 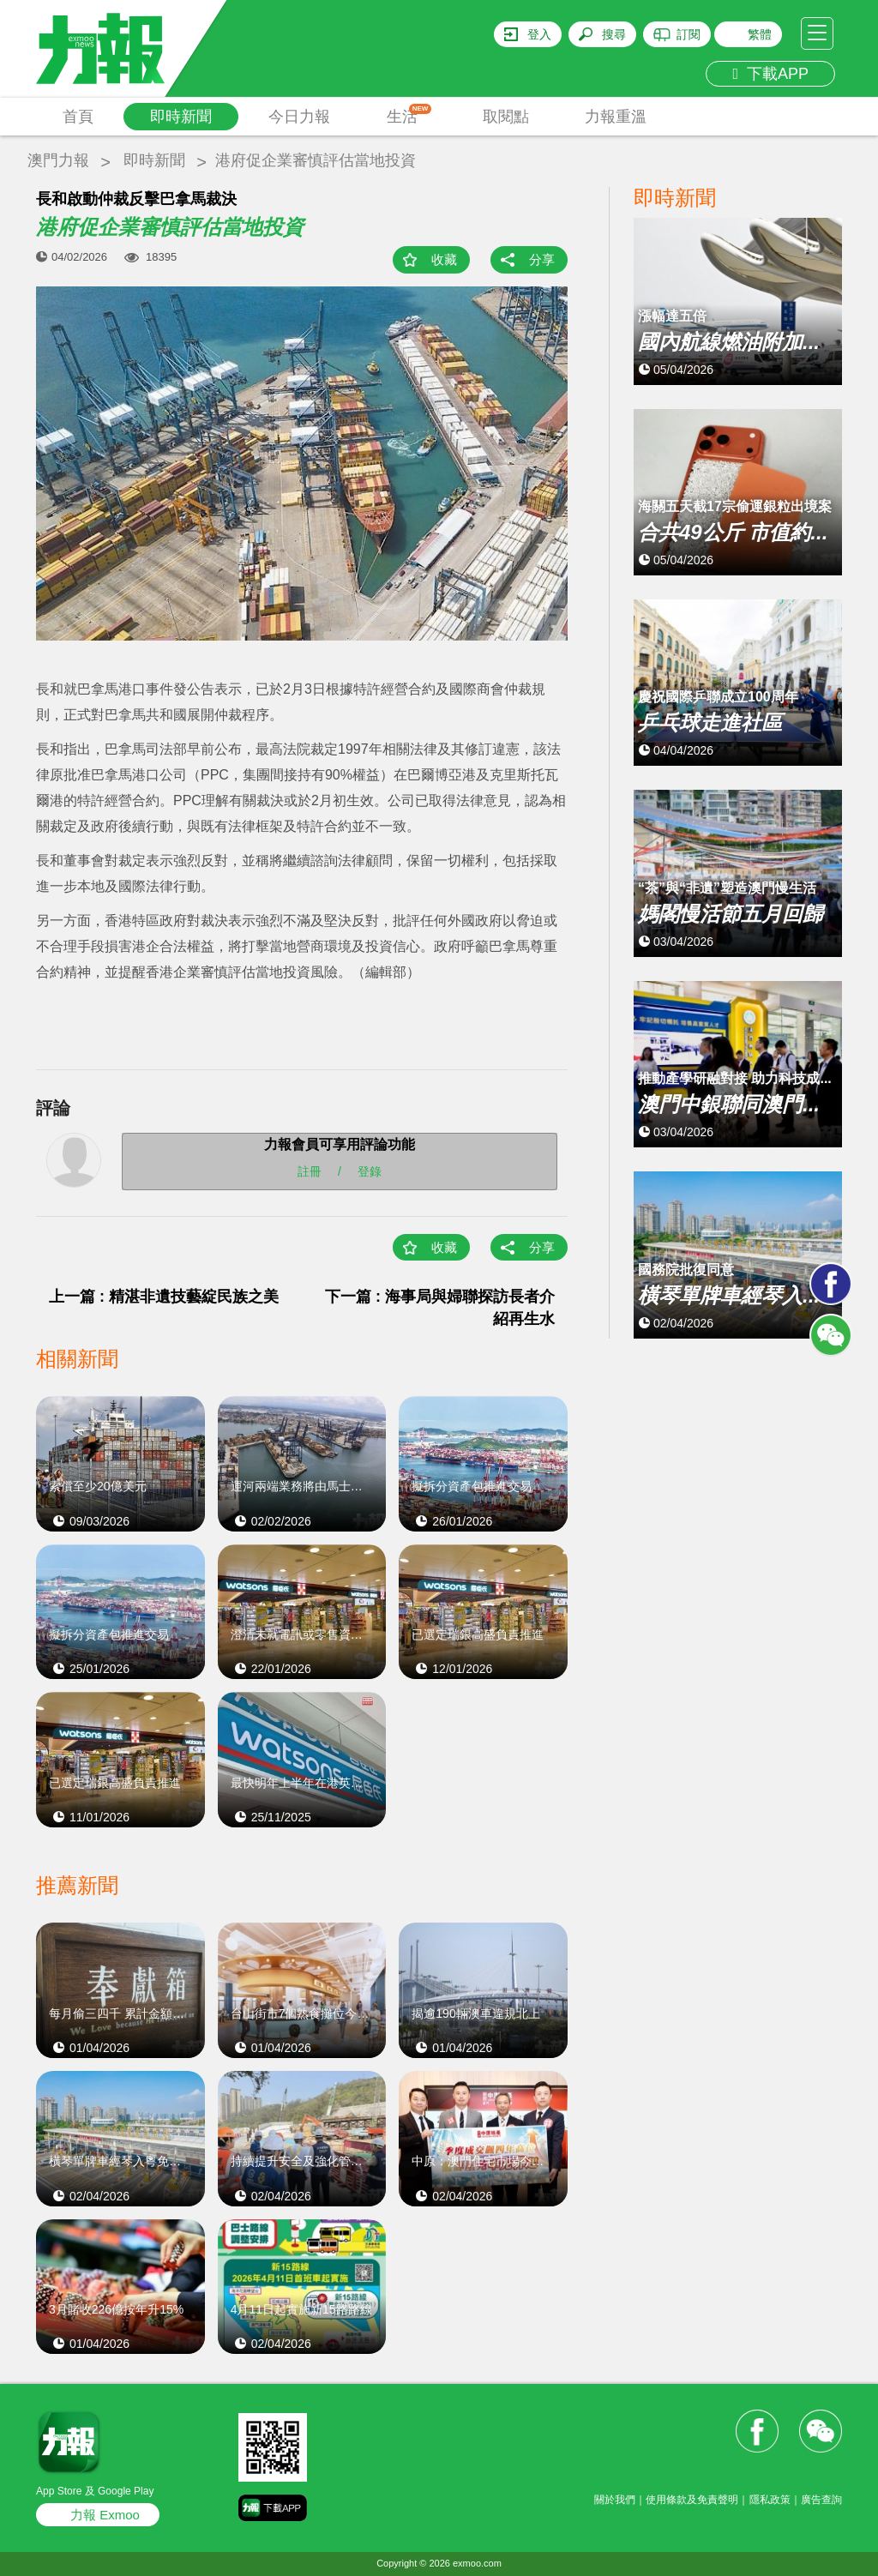 What do you see at coordinates (181, 116) in the screenshot?
I see `即時新聞` at bounding box center [181, 116].